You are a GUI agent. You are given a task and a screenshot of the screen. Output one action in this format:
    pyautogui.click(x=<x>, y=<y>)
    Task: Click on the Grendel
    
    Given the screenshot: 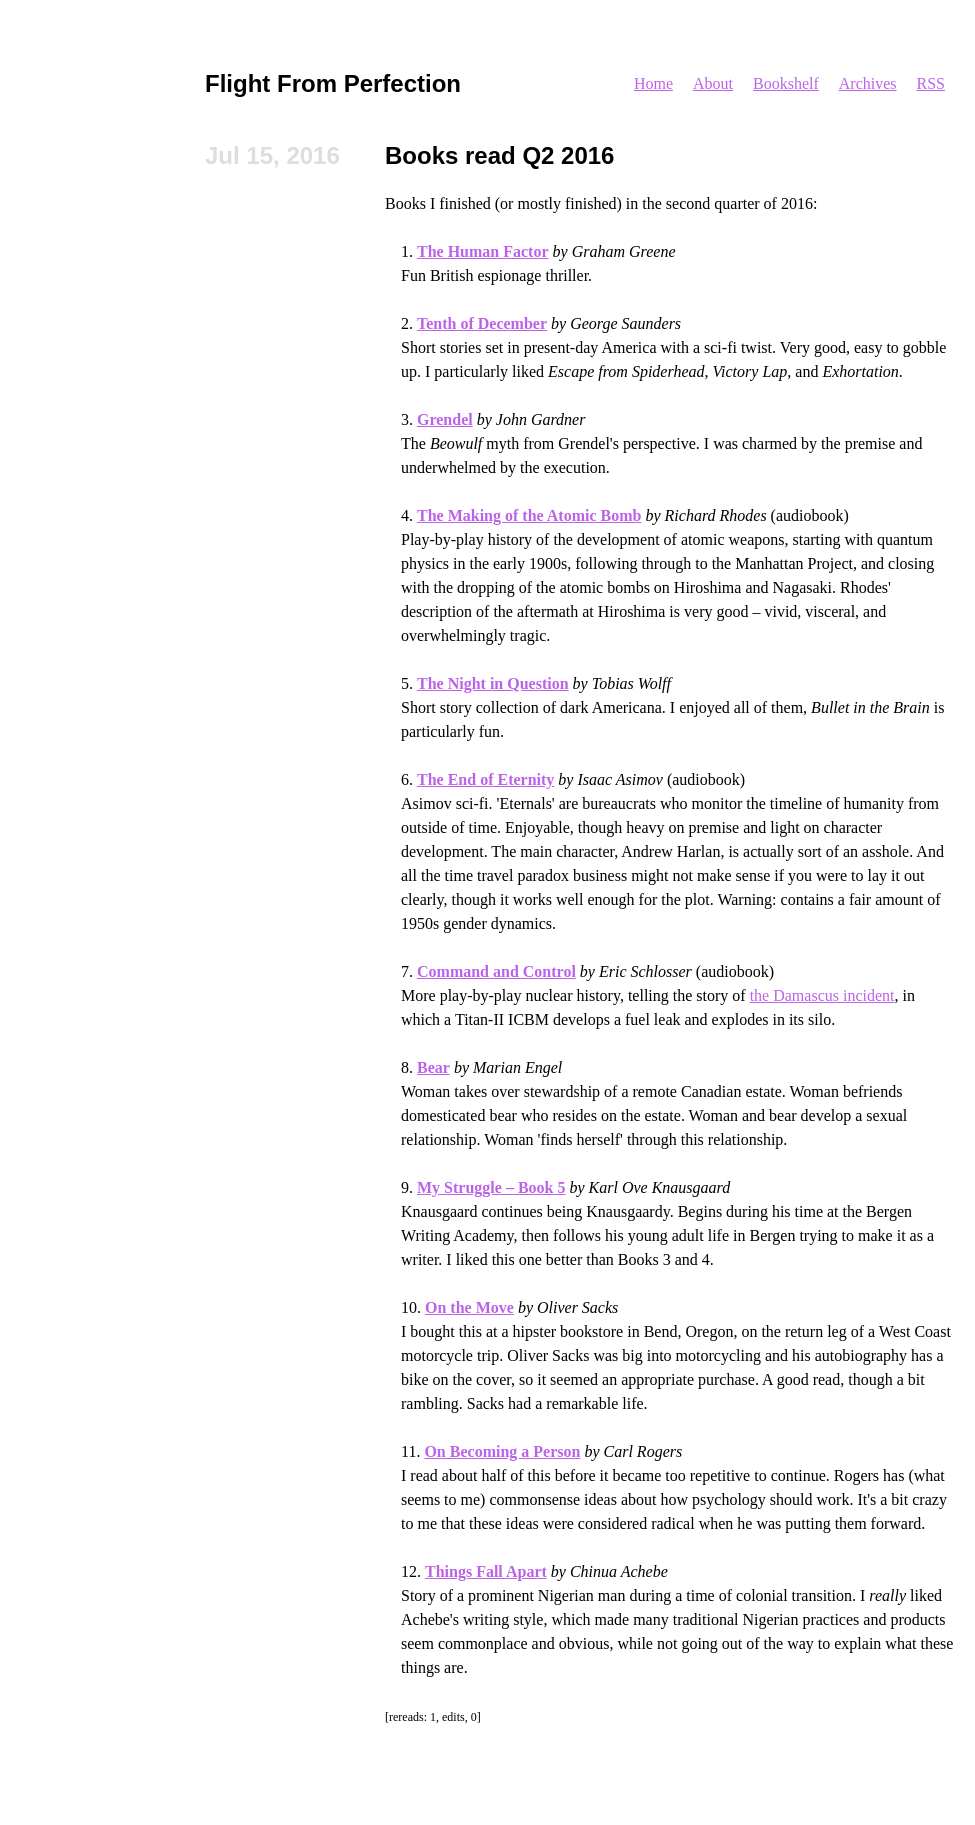 What is the action you would take?
    pyautogui.click(x=445, y=419)
    